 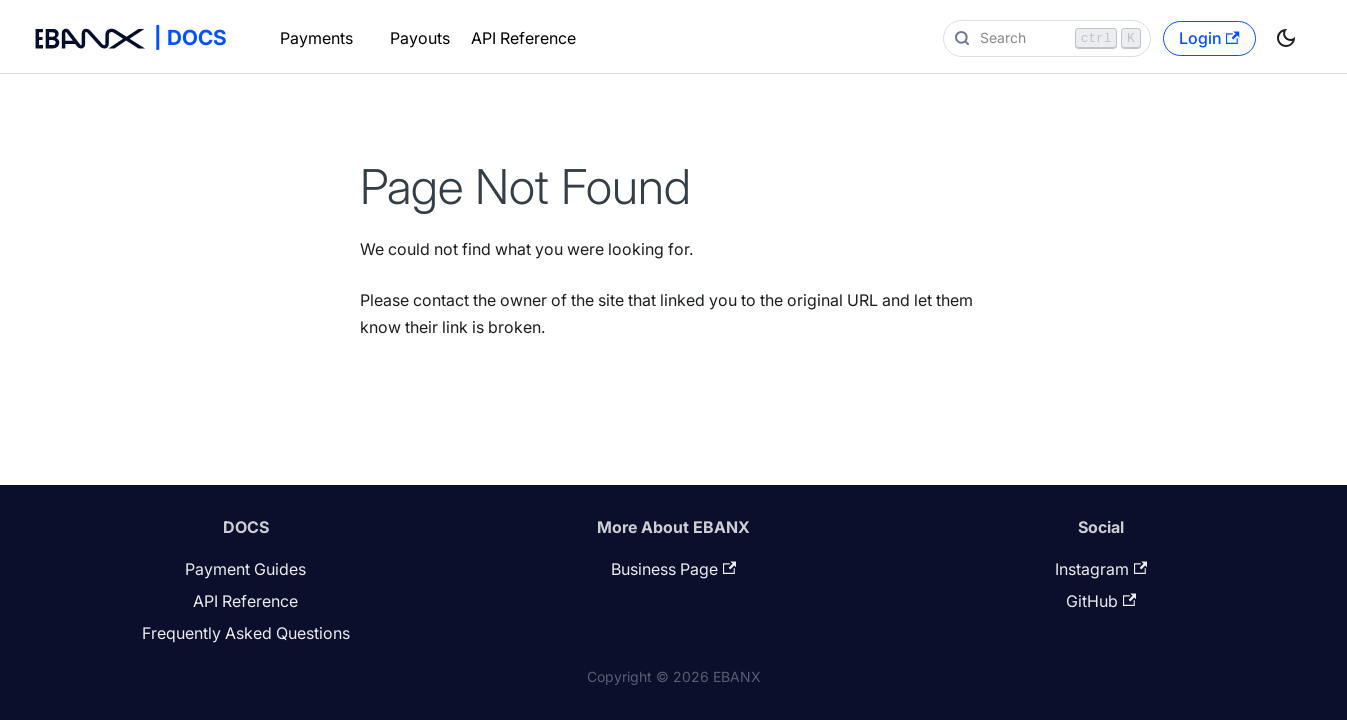 What do you see at coordinates (1101, 601) in the screenshot?
I see `GitHub` at bounding box center [1101, 601].